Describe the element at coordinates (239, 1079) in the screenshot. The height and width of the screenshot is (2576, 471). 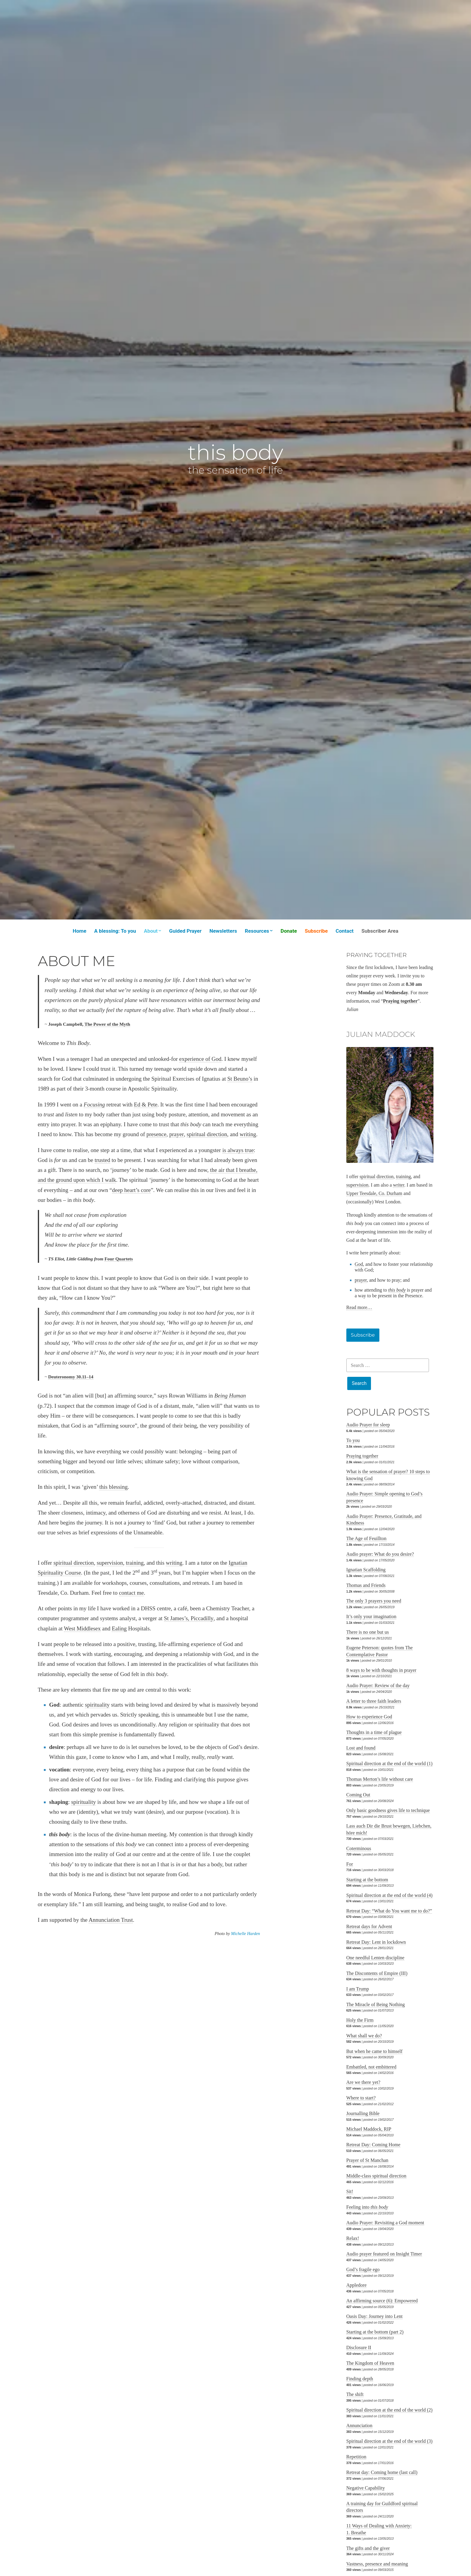
I see `St Beuno’s` at that location.